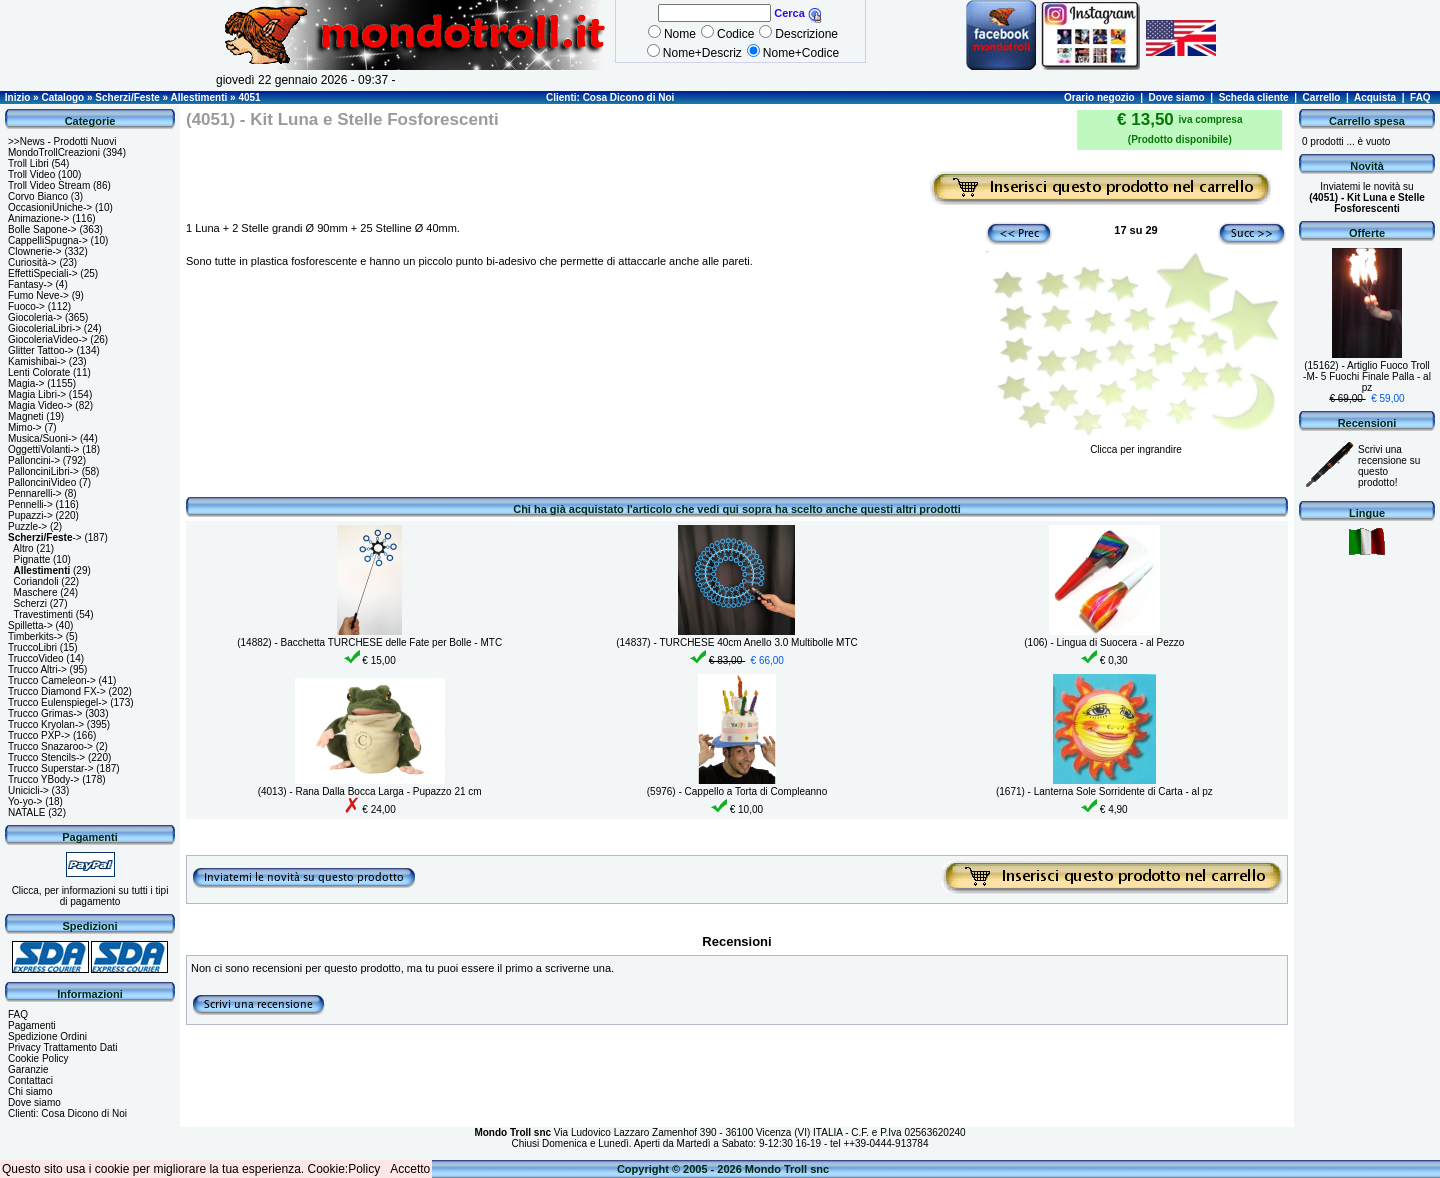 Image resolution: width=1440 pixels, height=1178 pixels. Describe the element at coordinates (38, 295) in the screenshot. I see `Fumo Neve->` at that location.